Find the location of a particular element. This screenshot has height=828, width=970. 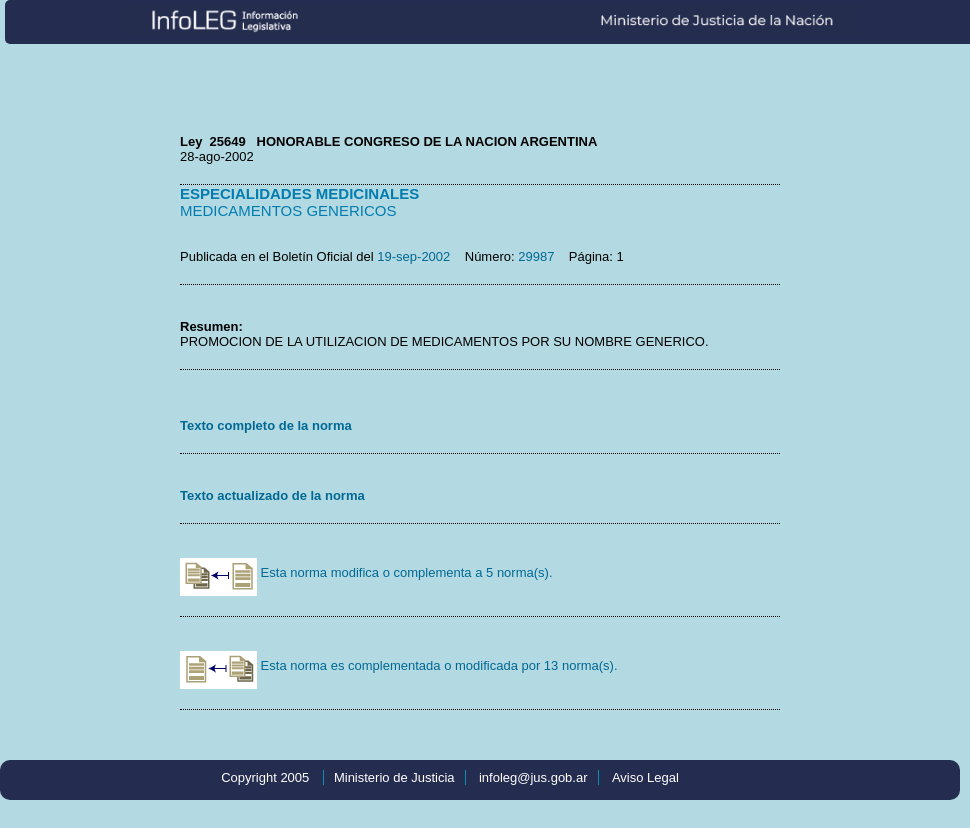

Aviso Legal is located at coordinates (645, 777).